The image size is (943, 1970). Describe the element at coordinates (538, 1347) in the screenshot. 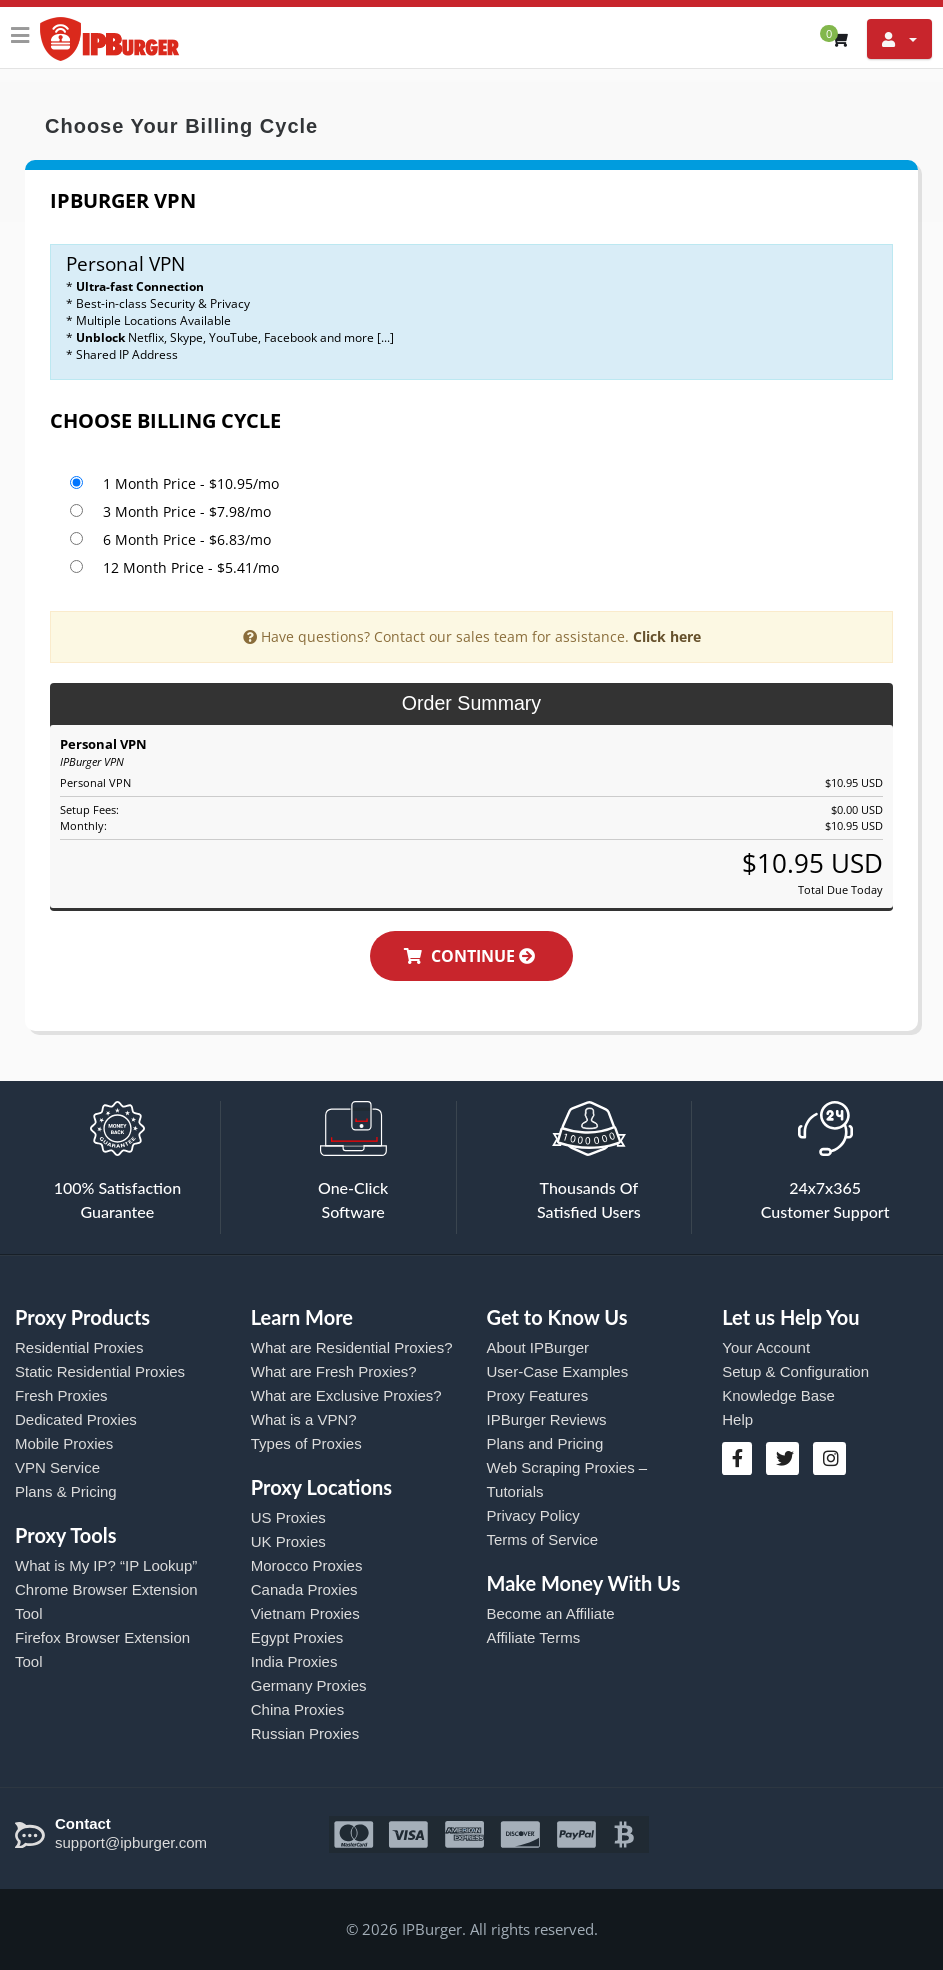

I see `About IPBurger` at that location.